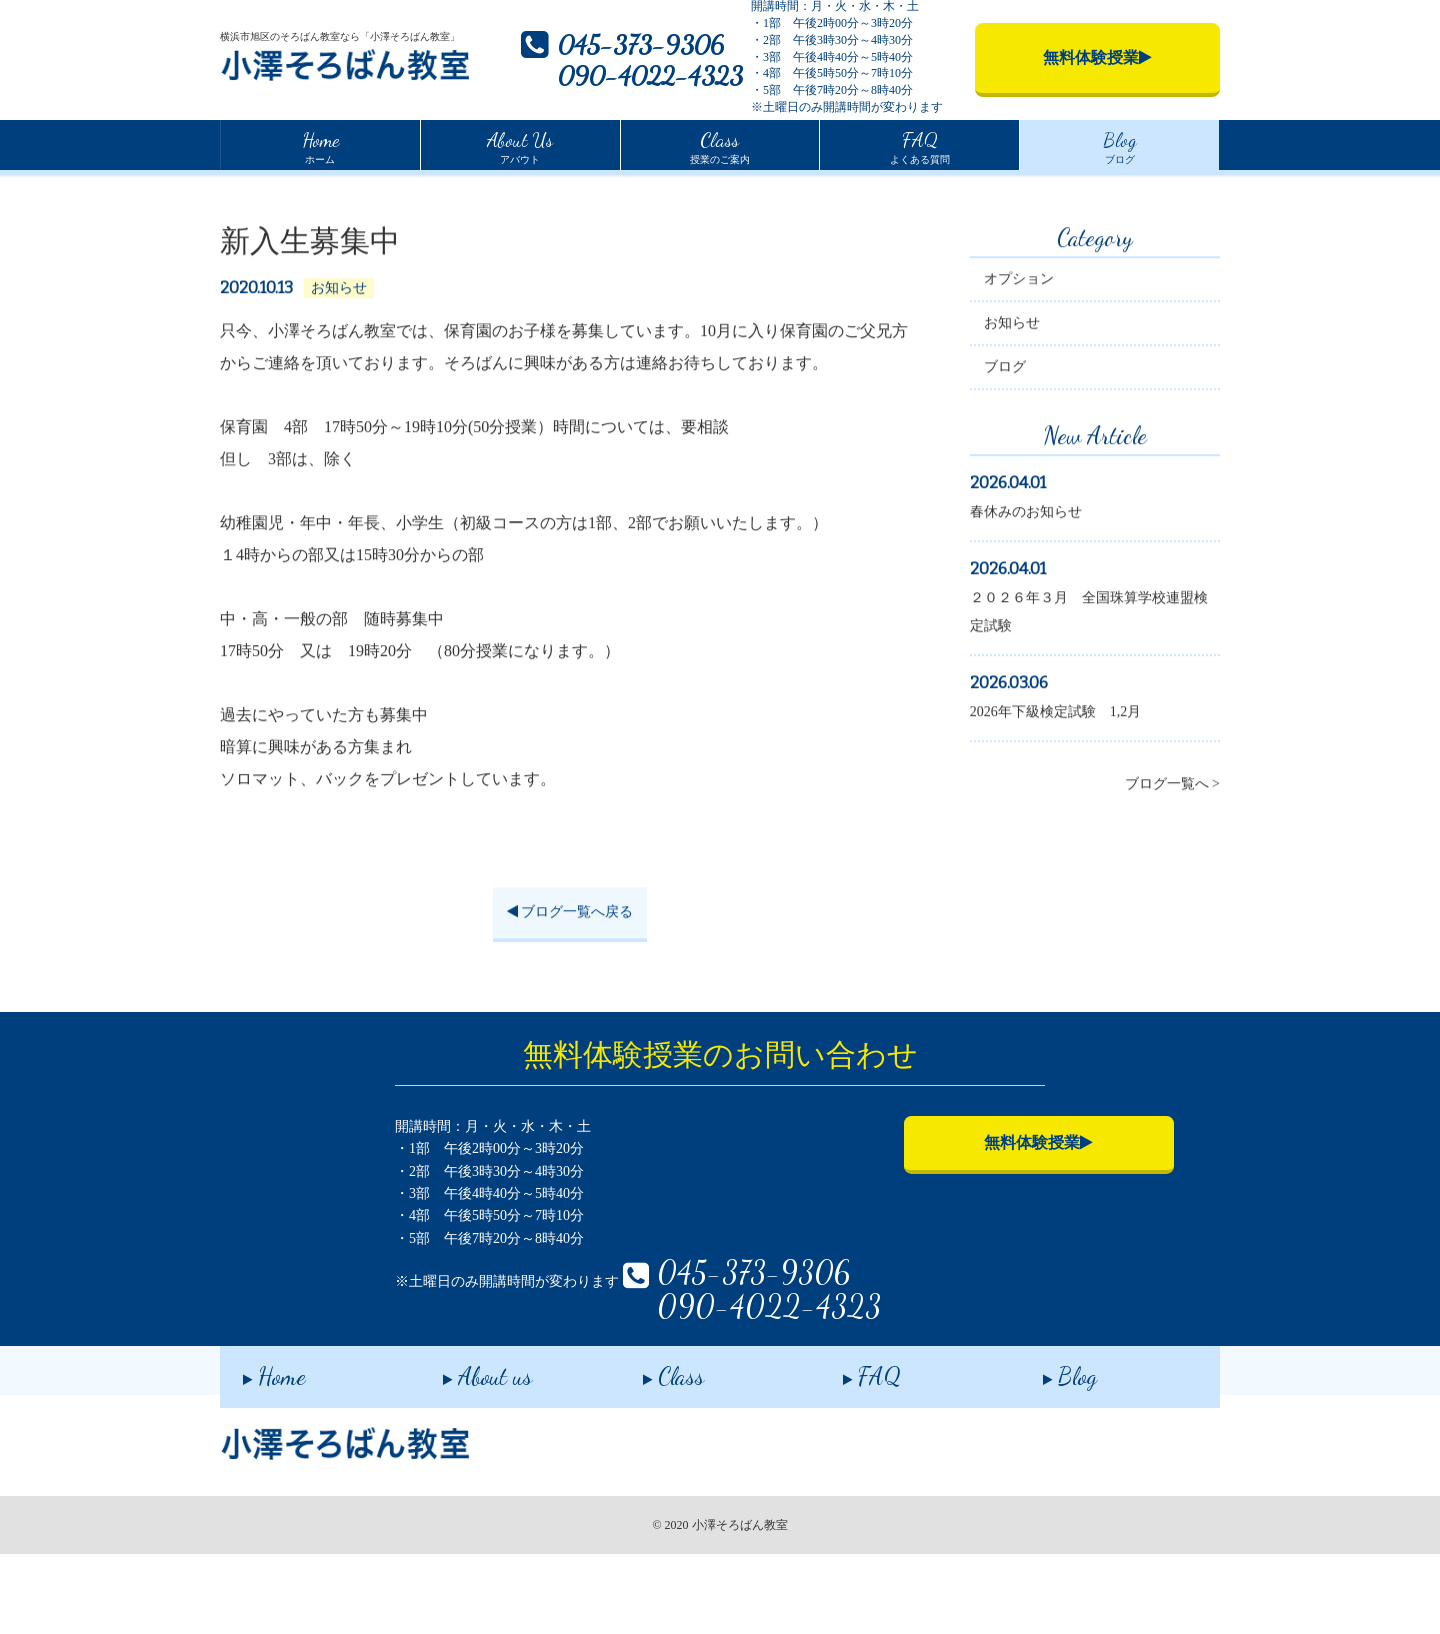  I want to click on ブログ一覧へ戻る, so click(570, 974).